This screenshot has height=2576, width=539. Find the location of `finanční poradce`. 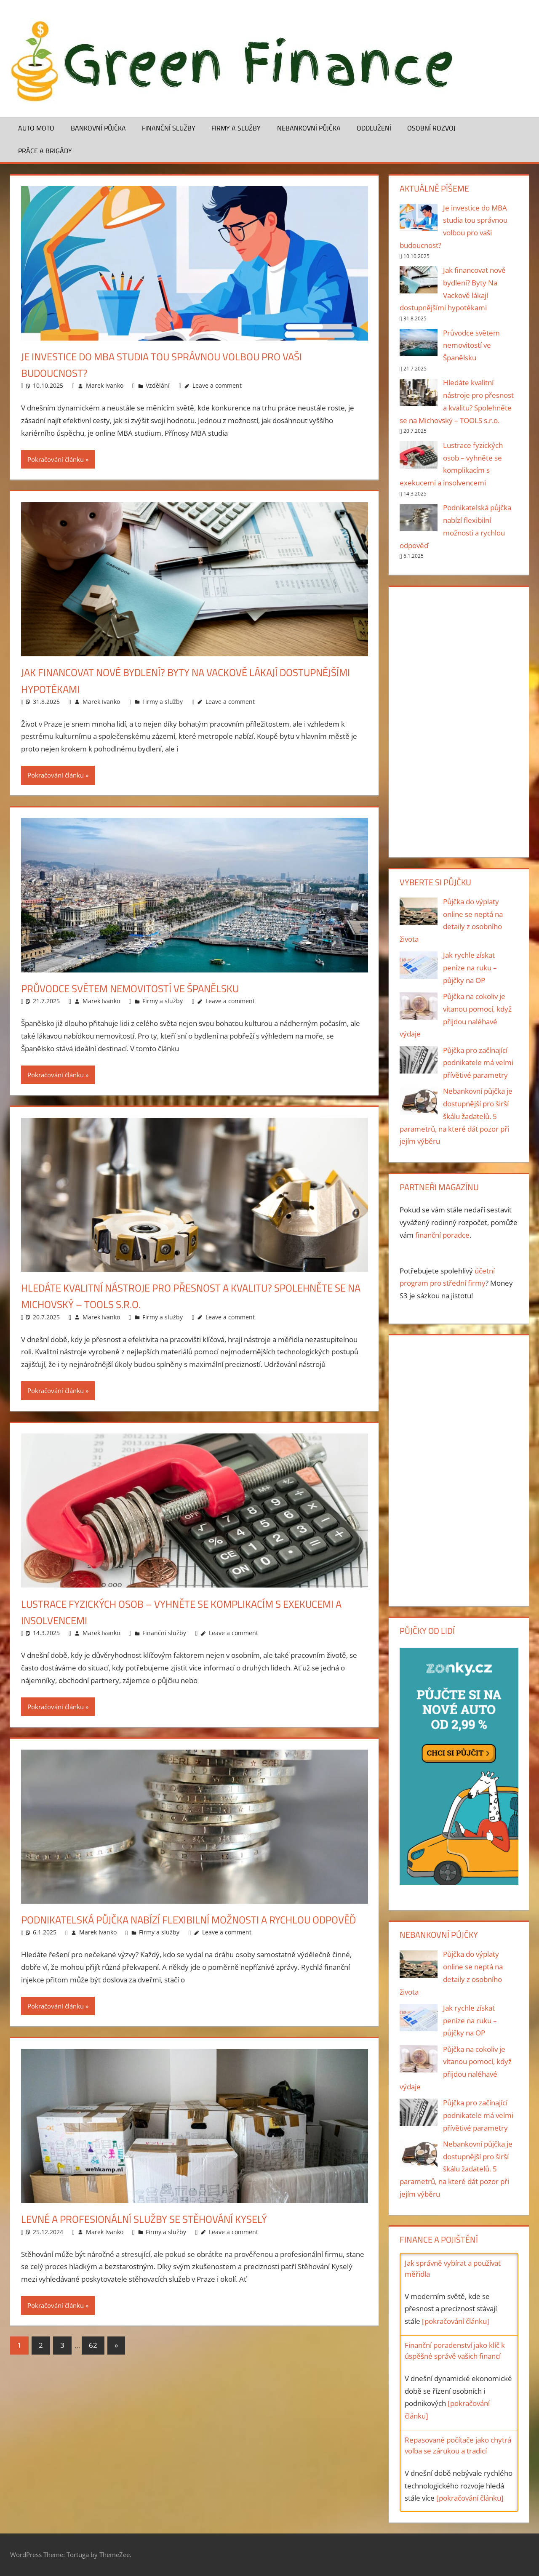

finanční poradce is located at coordinates (442, 1235).